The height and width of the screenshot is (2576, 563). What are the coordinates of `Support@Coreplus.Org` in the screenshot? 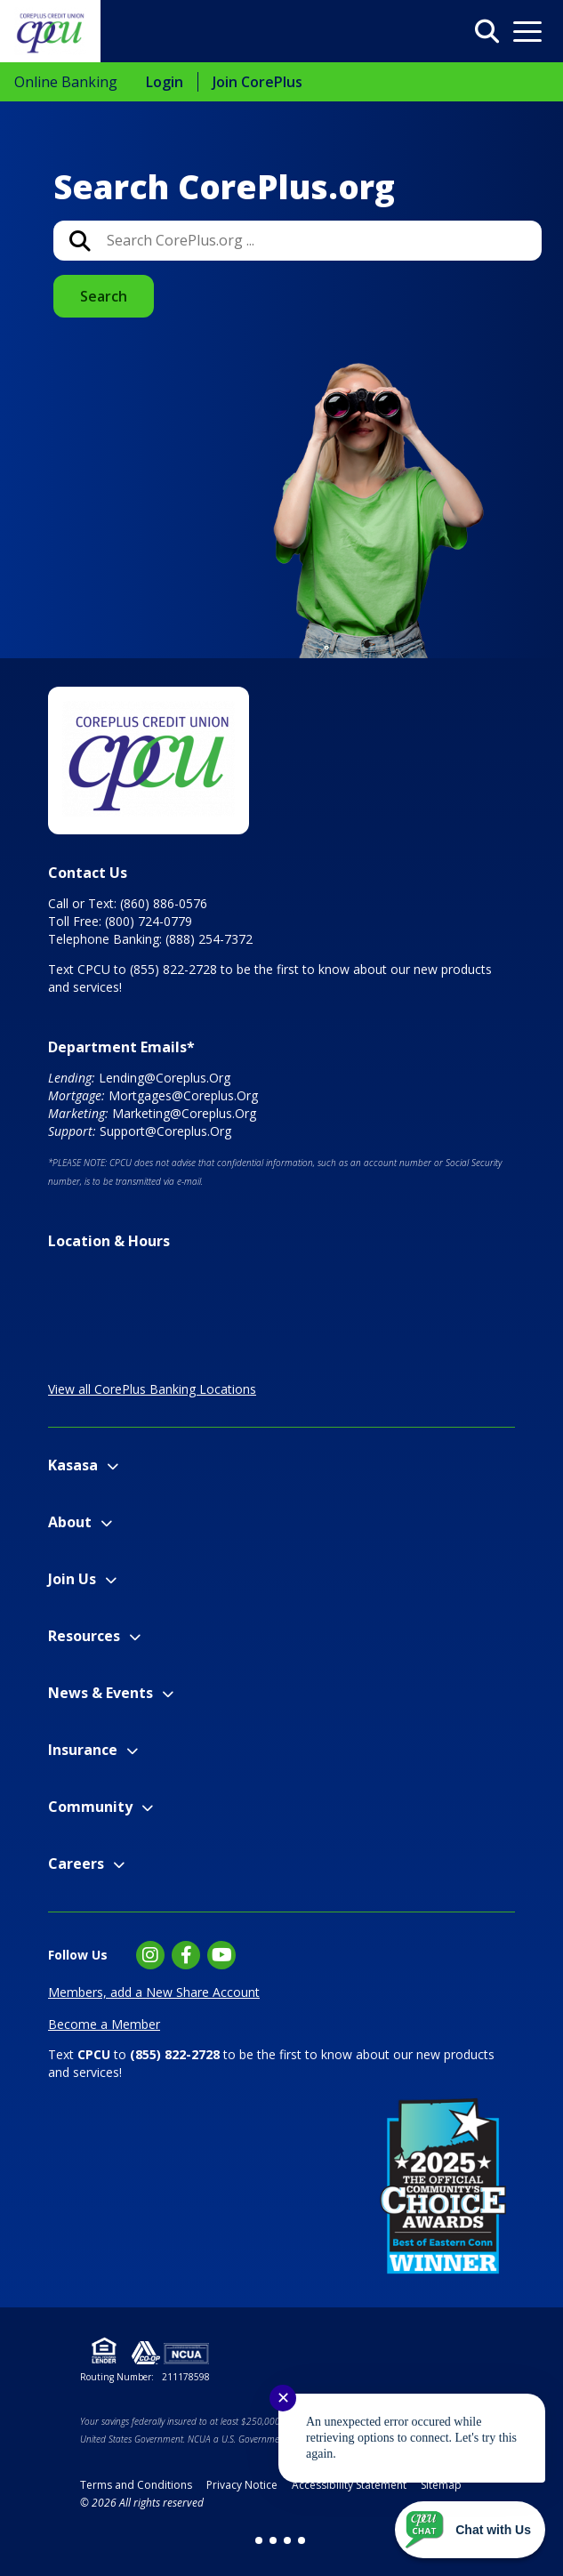 It's located at (165, 1131).